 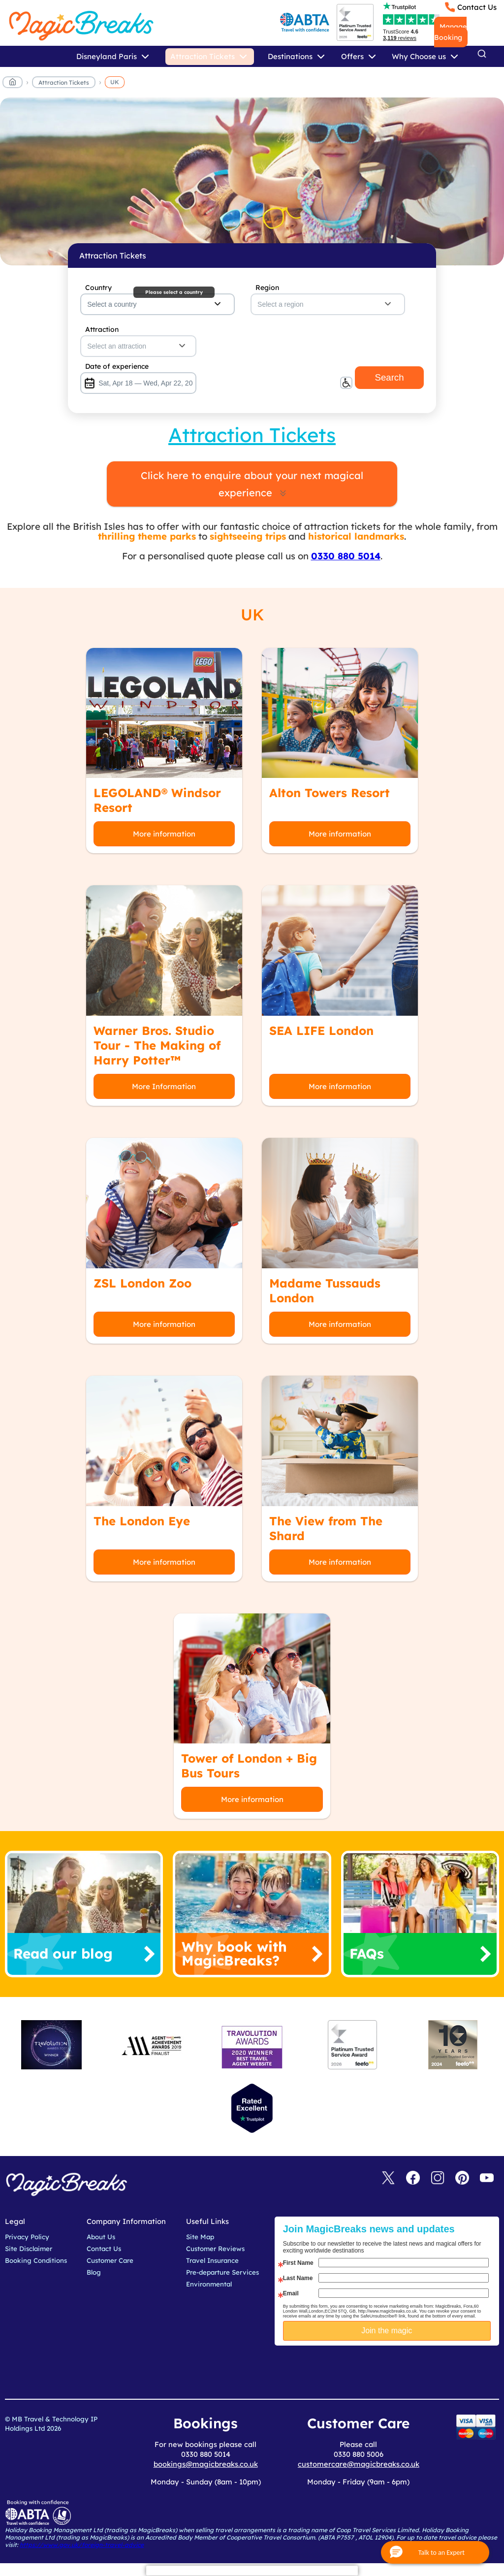 I want to click on bookings@magicbreaks.co.uk, so click(x=206, y=2464).